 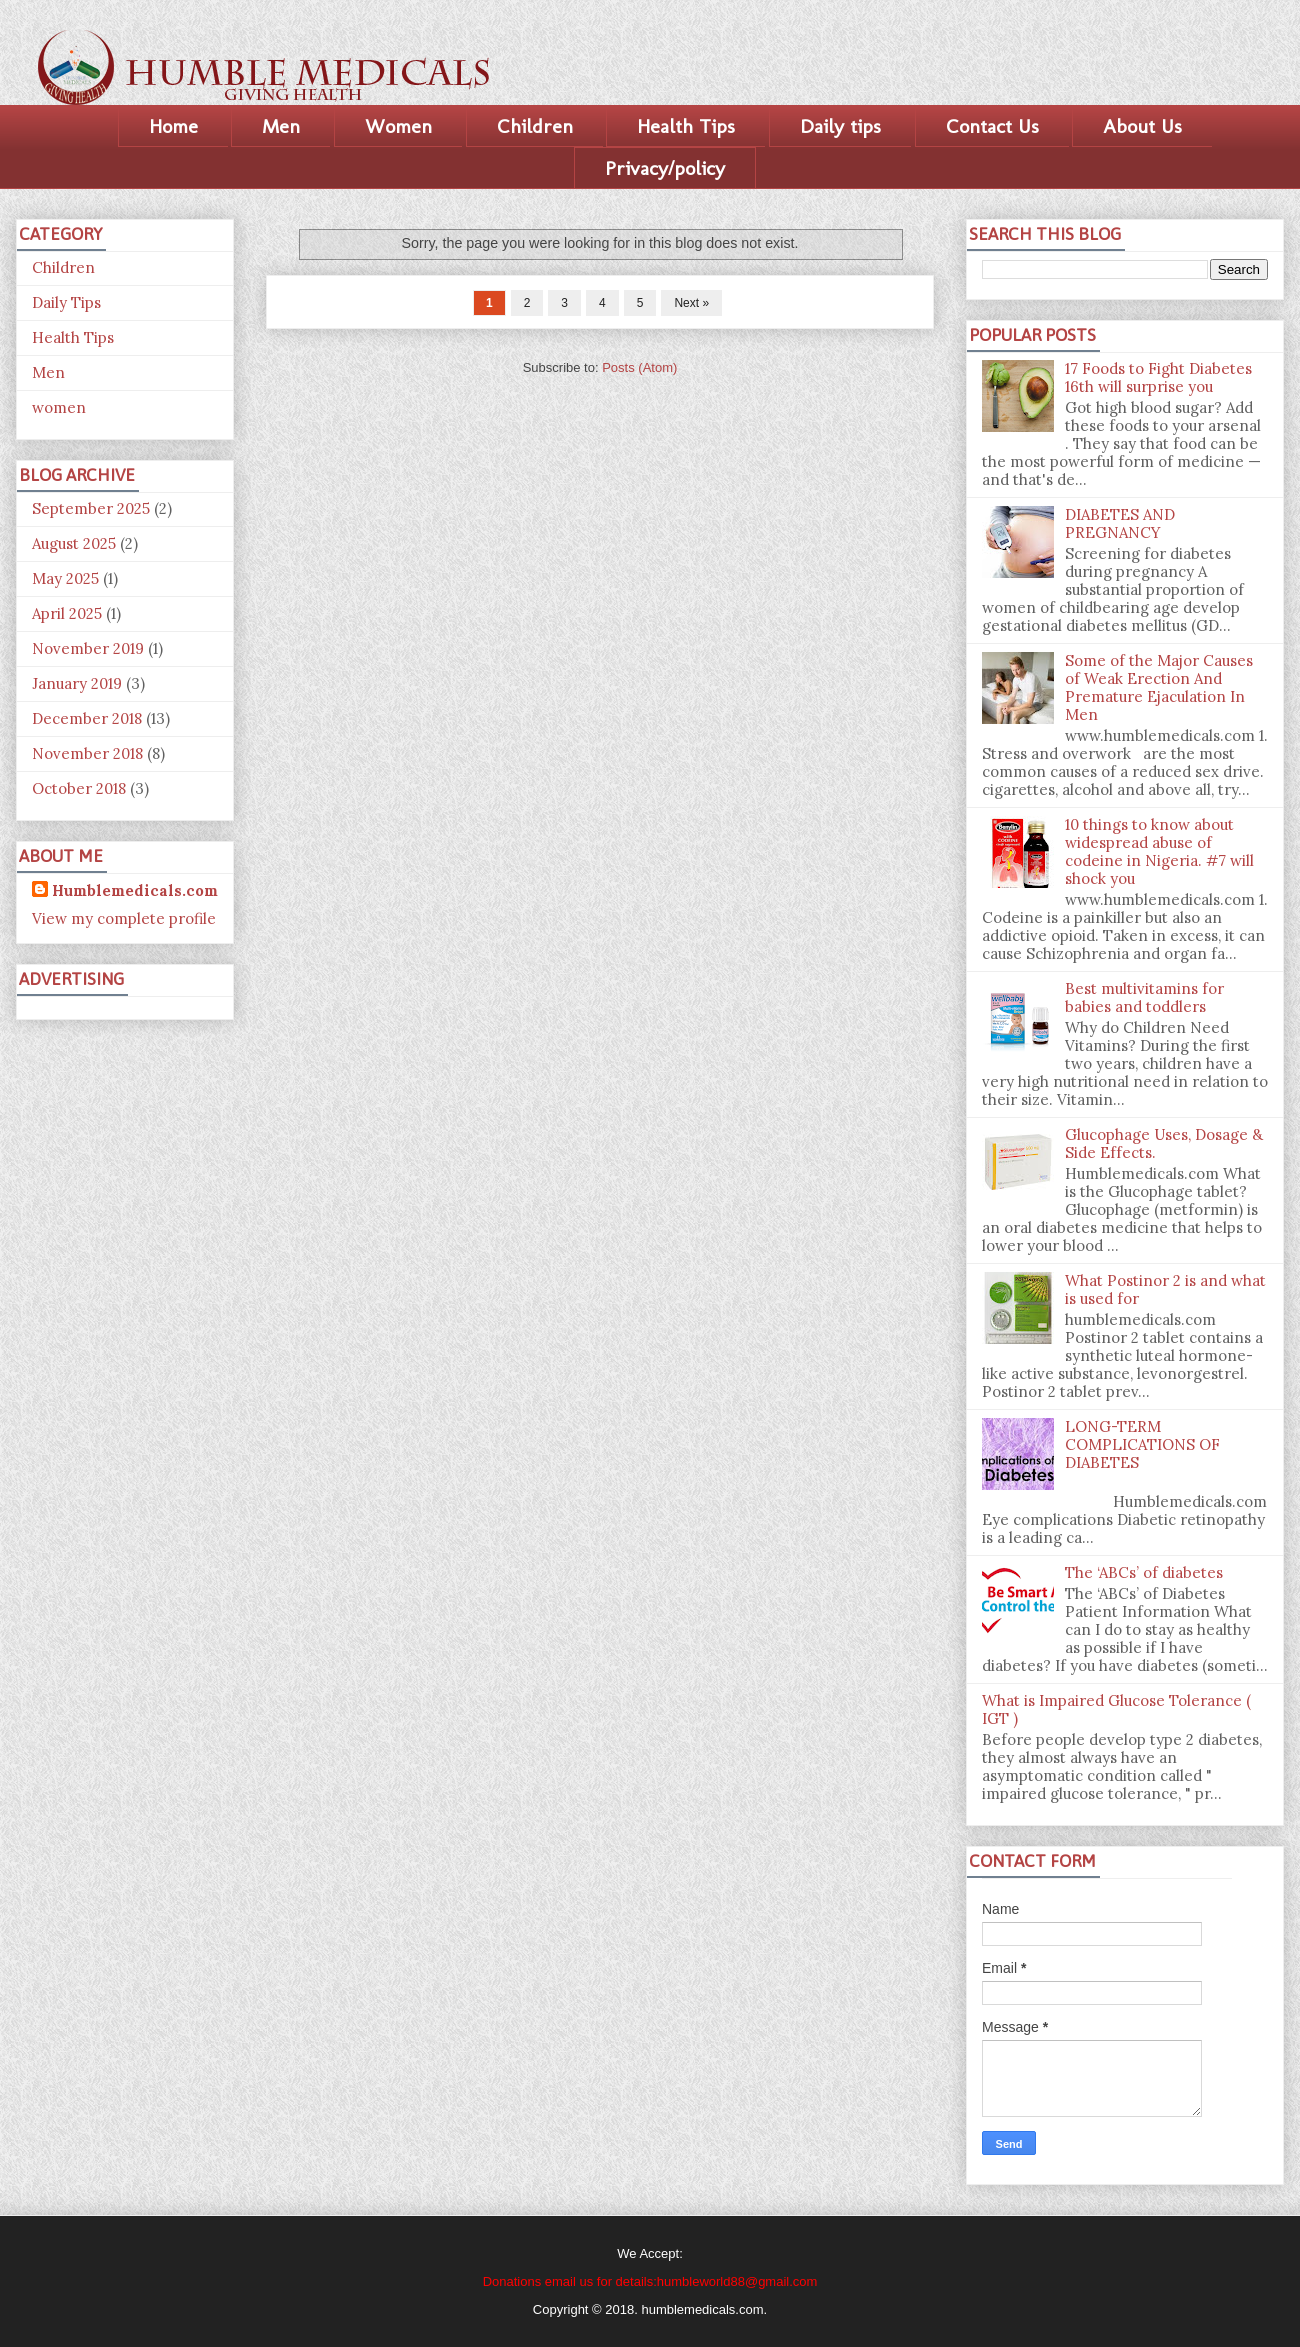 I want to click on Privacy/policy, so click(x=665, y=168).